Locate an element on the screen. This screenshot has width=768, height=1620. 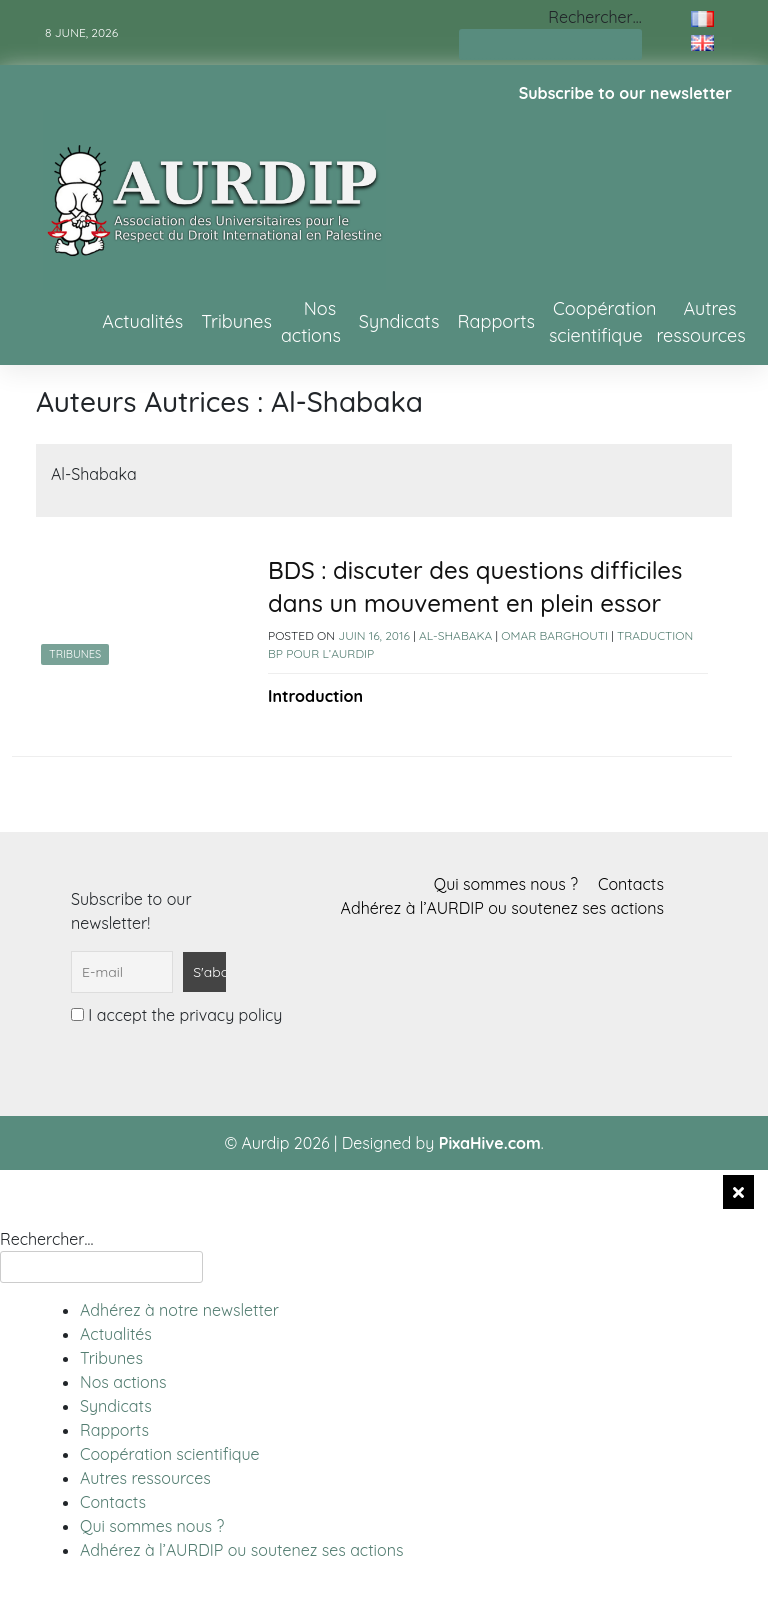
PixaHive.com is located at coordinates (490, 1143).